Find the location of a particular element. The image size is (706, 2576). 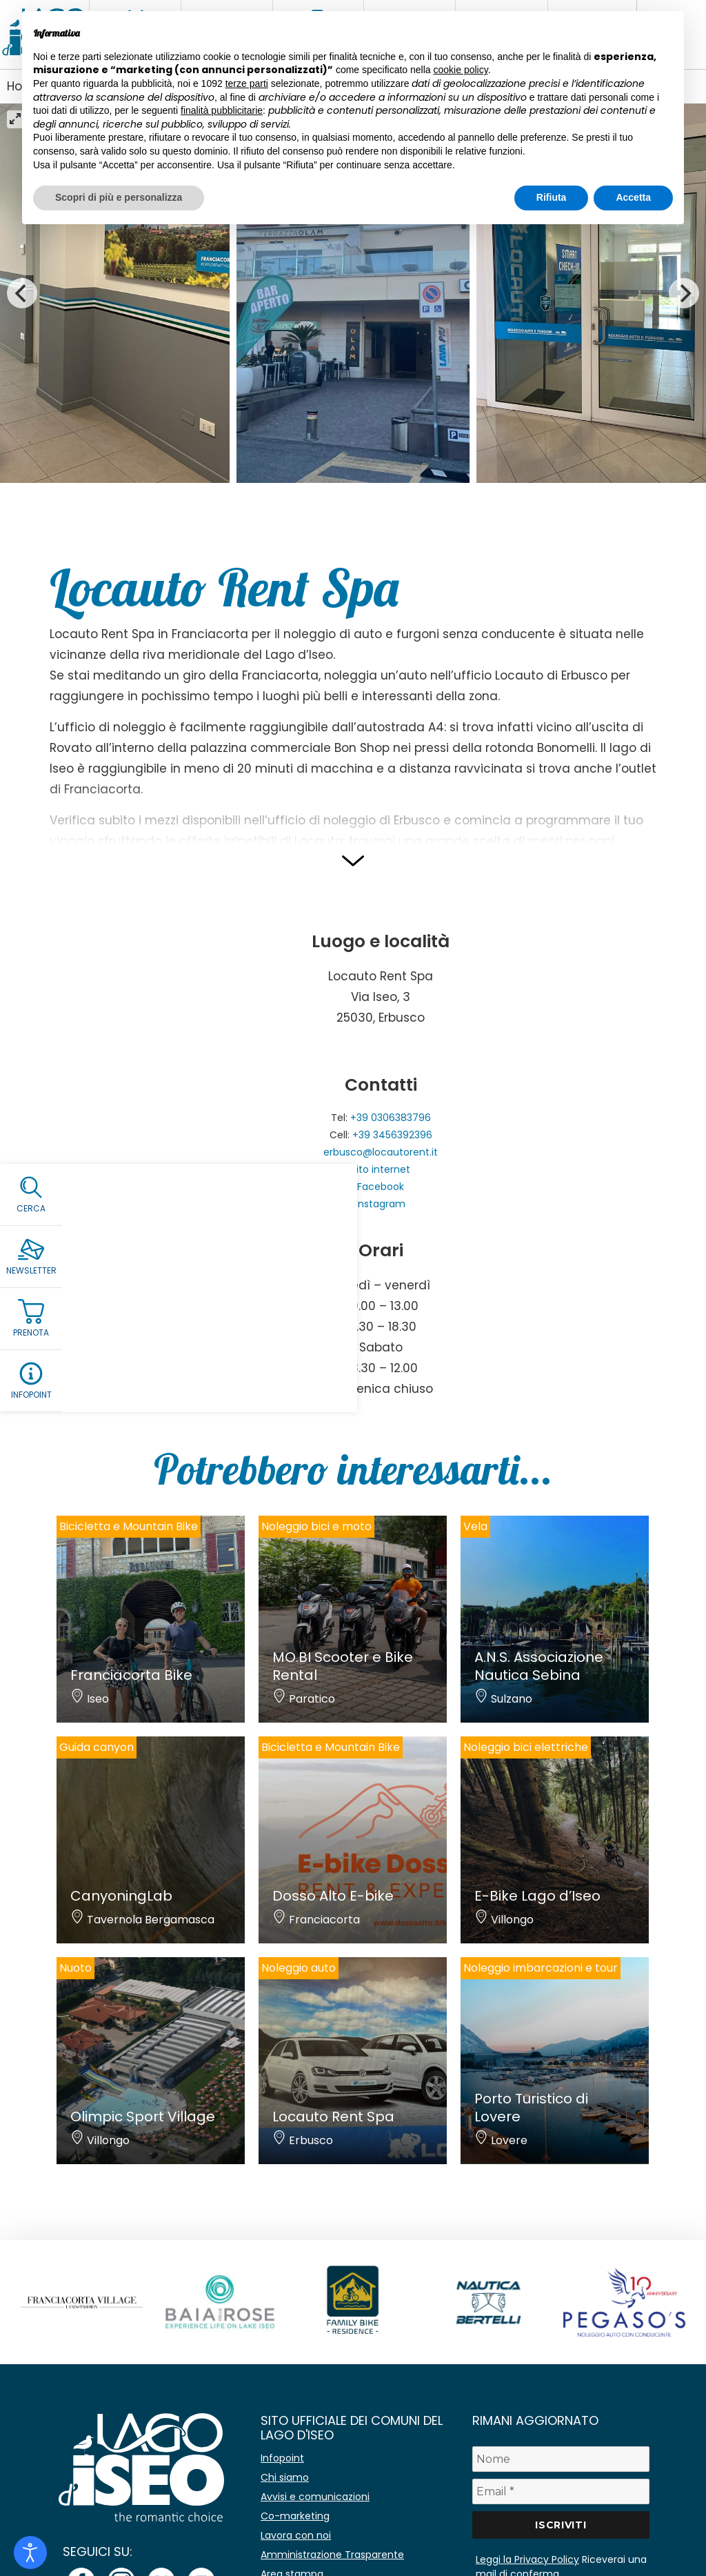

erbusco@locautorent.it is located at coordinates (380, 1152).